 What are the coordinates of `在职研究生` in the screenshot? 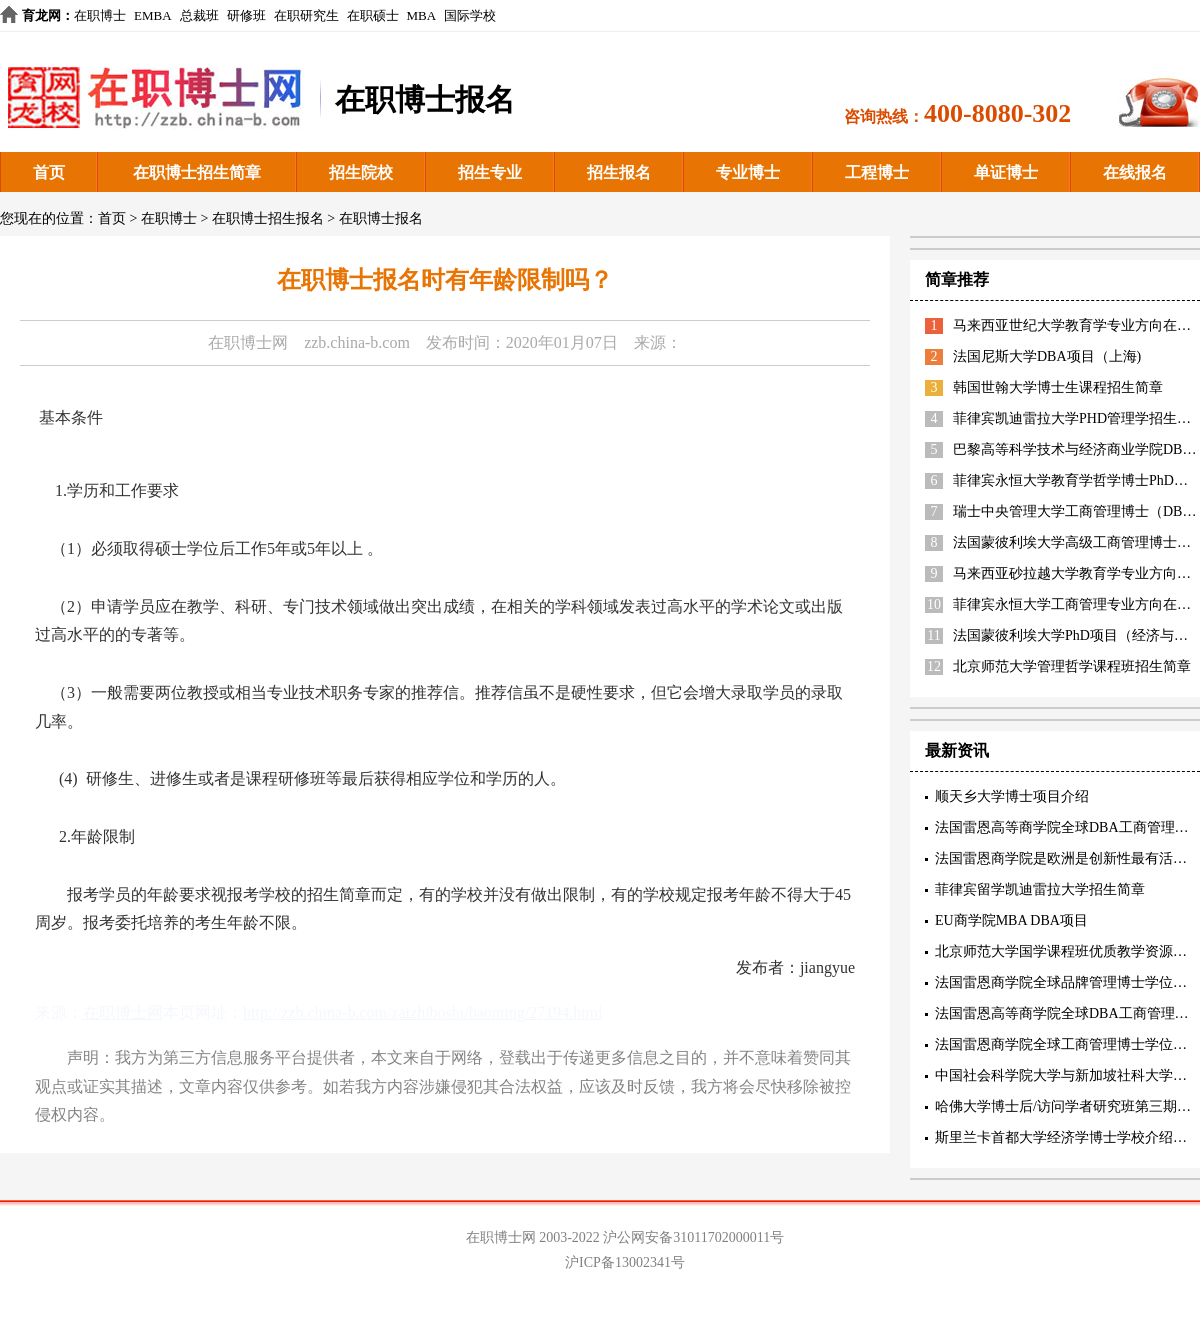 It's located at (306, 15).